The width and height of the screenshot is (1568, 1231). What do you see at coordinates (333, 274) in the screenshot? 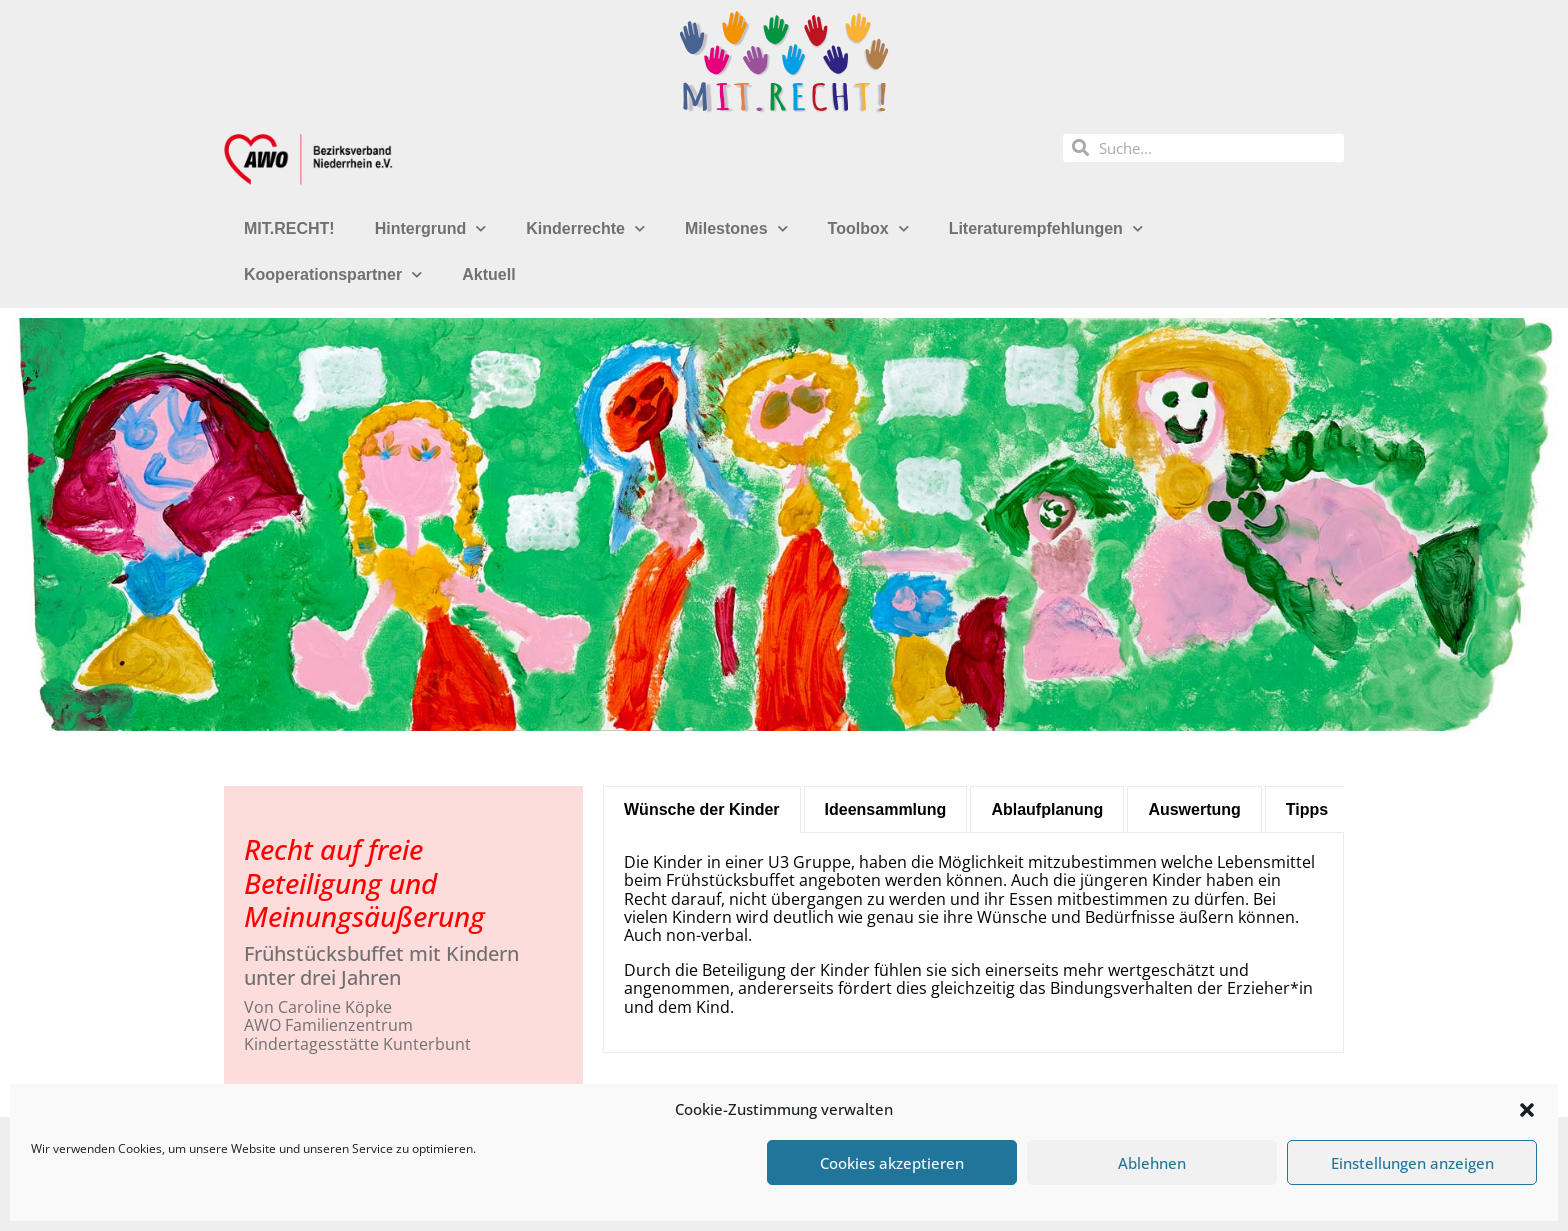
I see `Kooperationspartner` at bounding box center [333, 274].